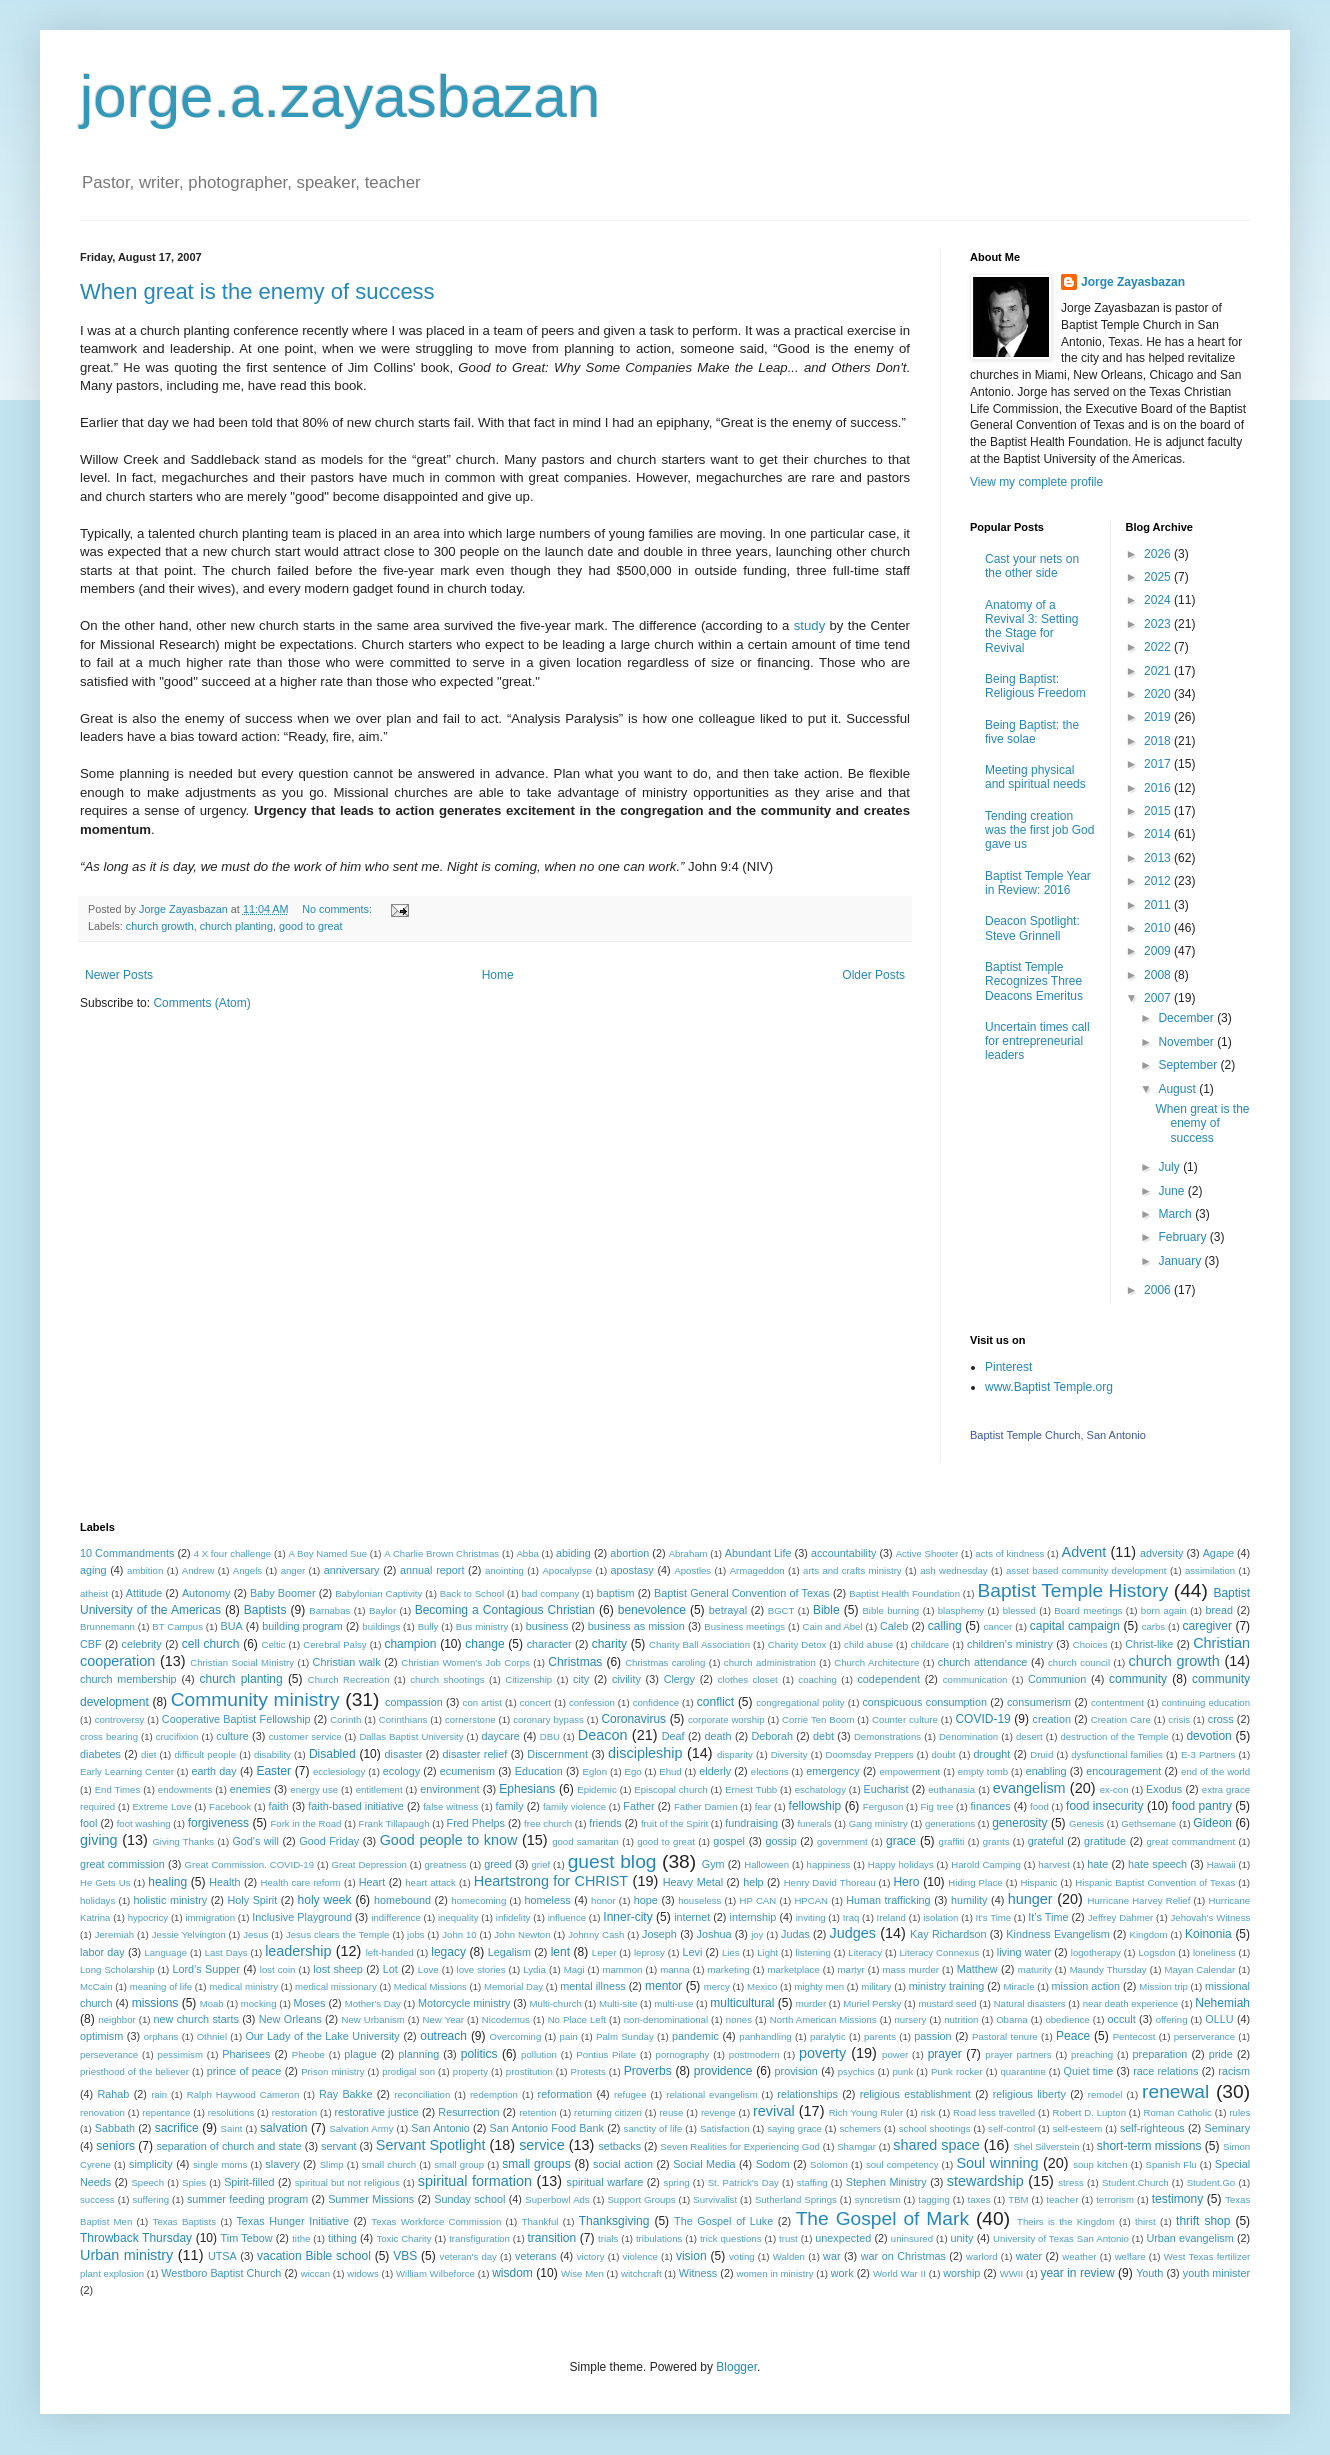  I want to click on No Place Left, so click(577, 2019).